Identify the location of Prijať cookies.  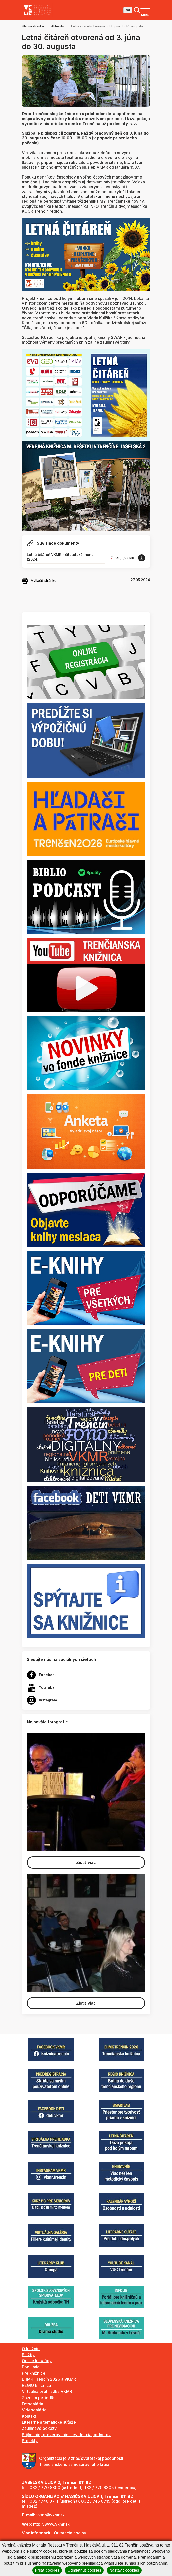
(47, 2570).